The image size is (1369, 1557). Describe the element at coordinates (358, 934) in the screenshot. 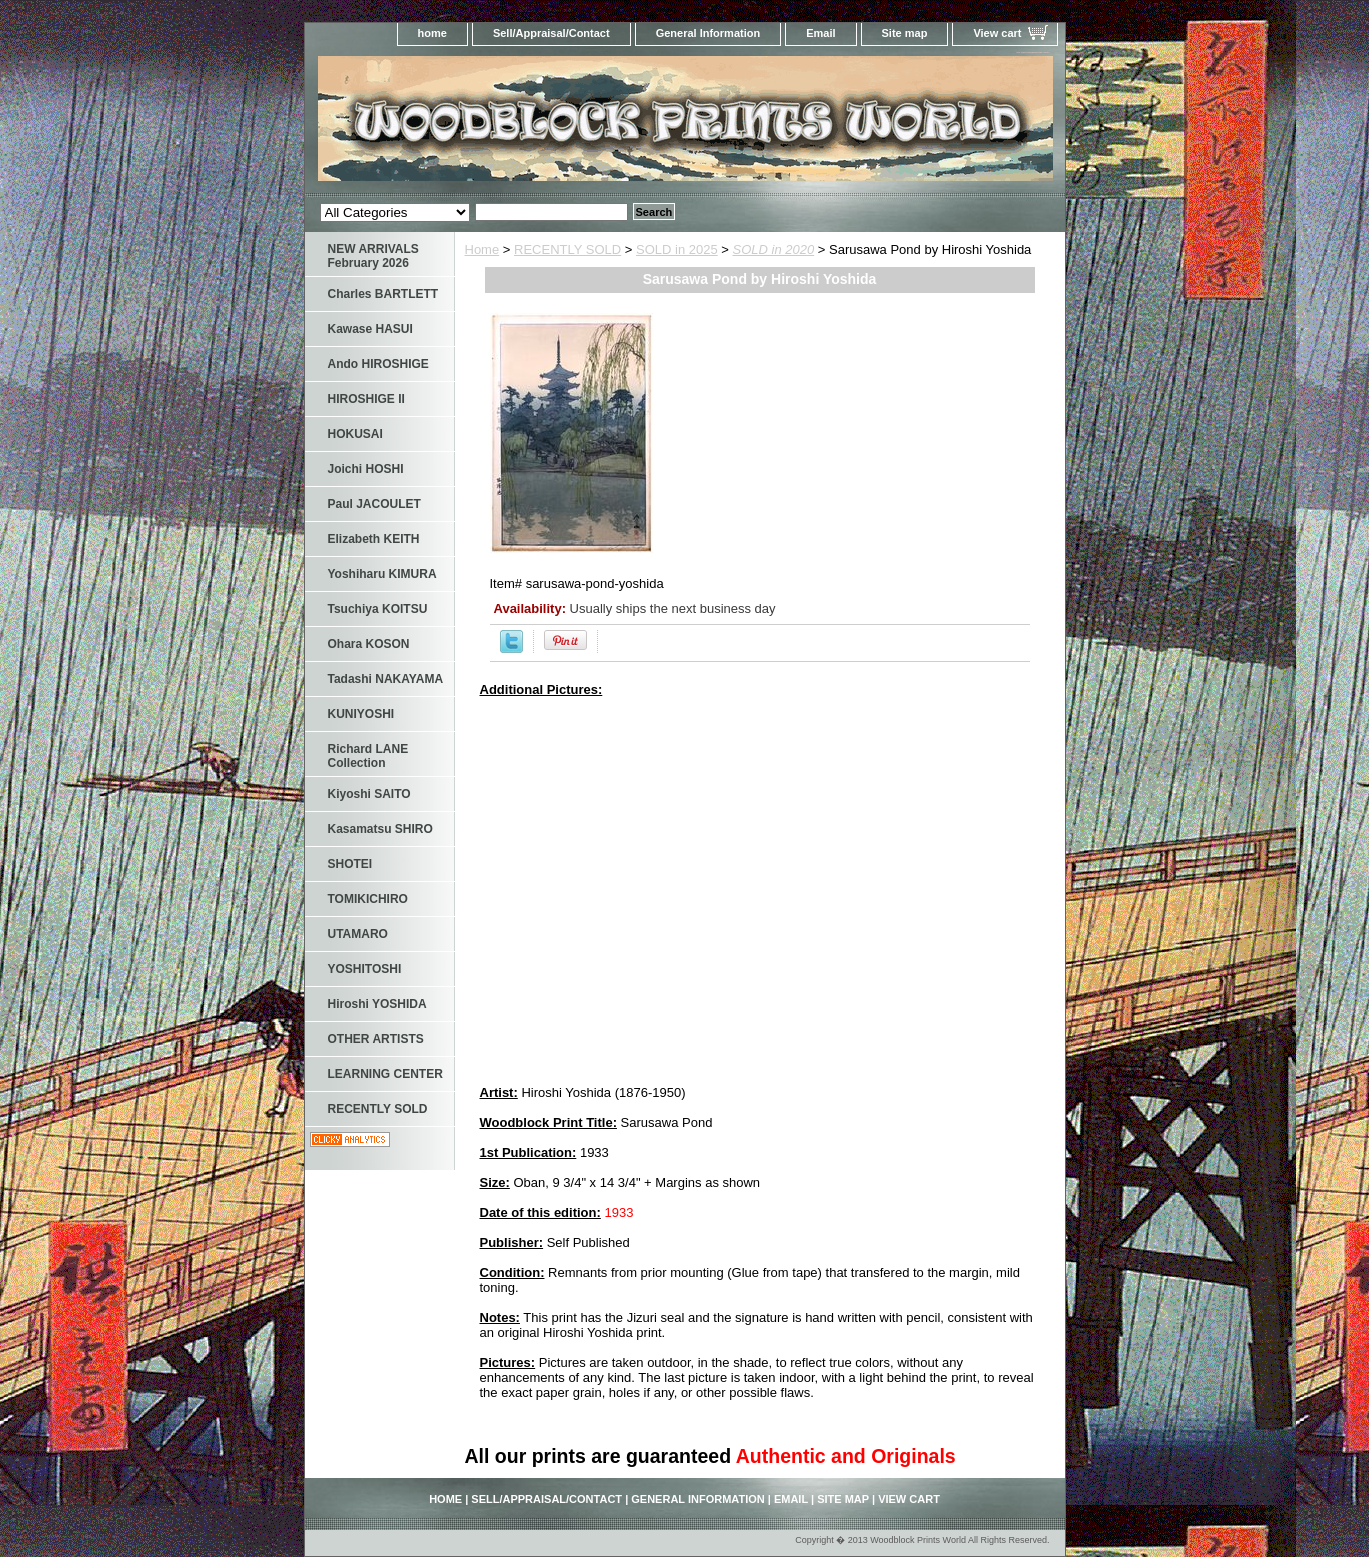

I see `UTAMARO` at that location.